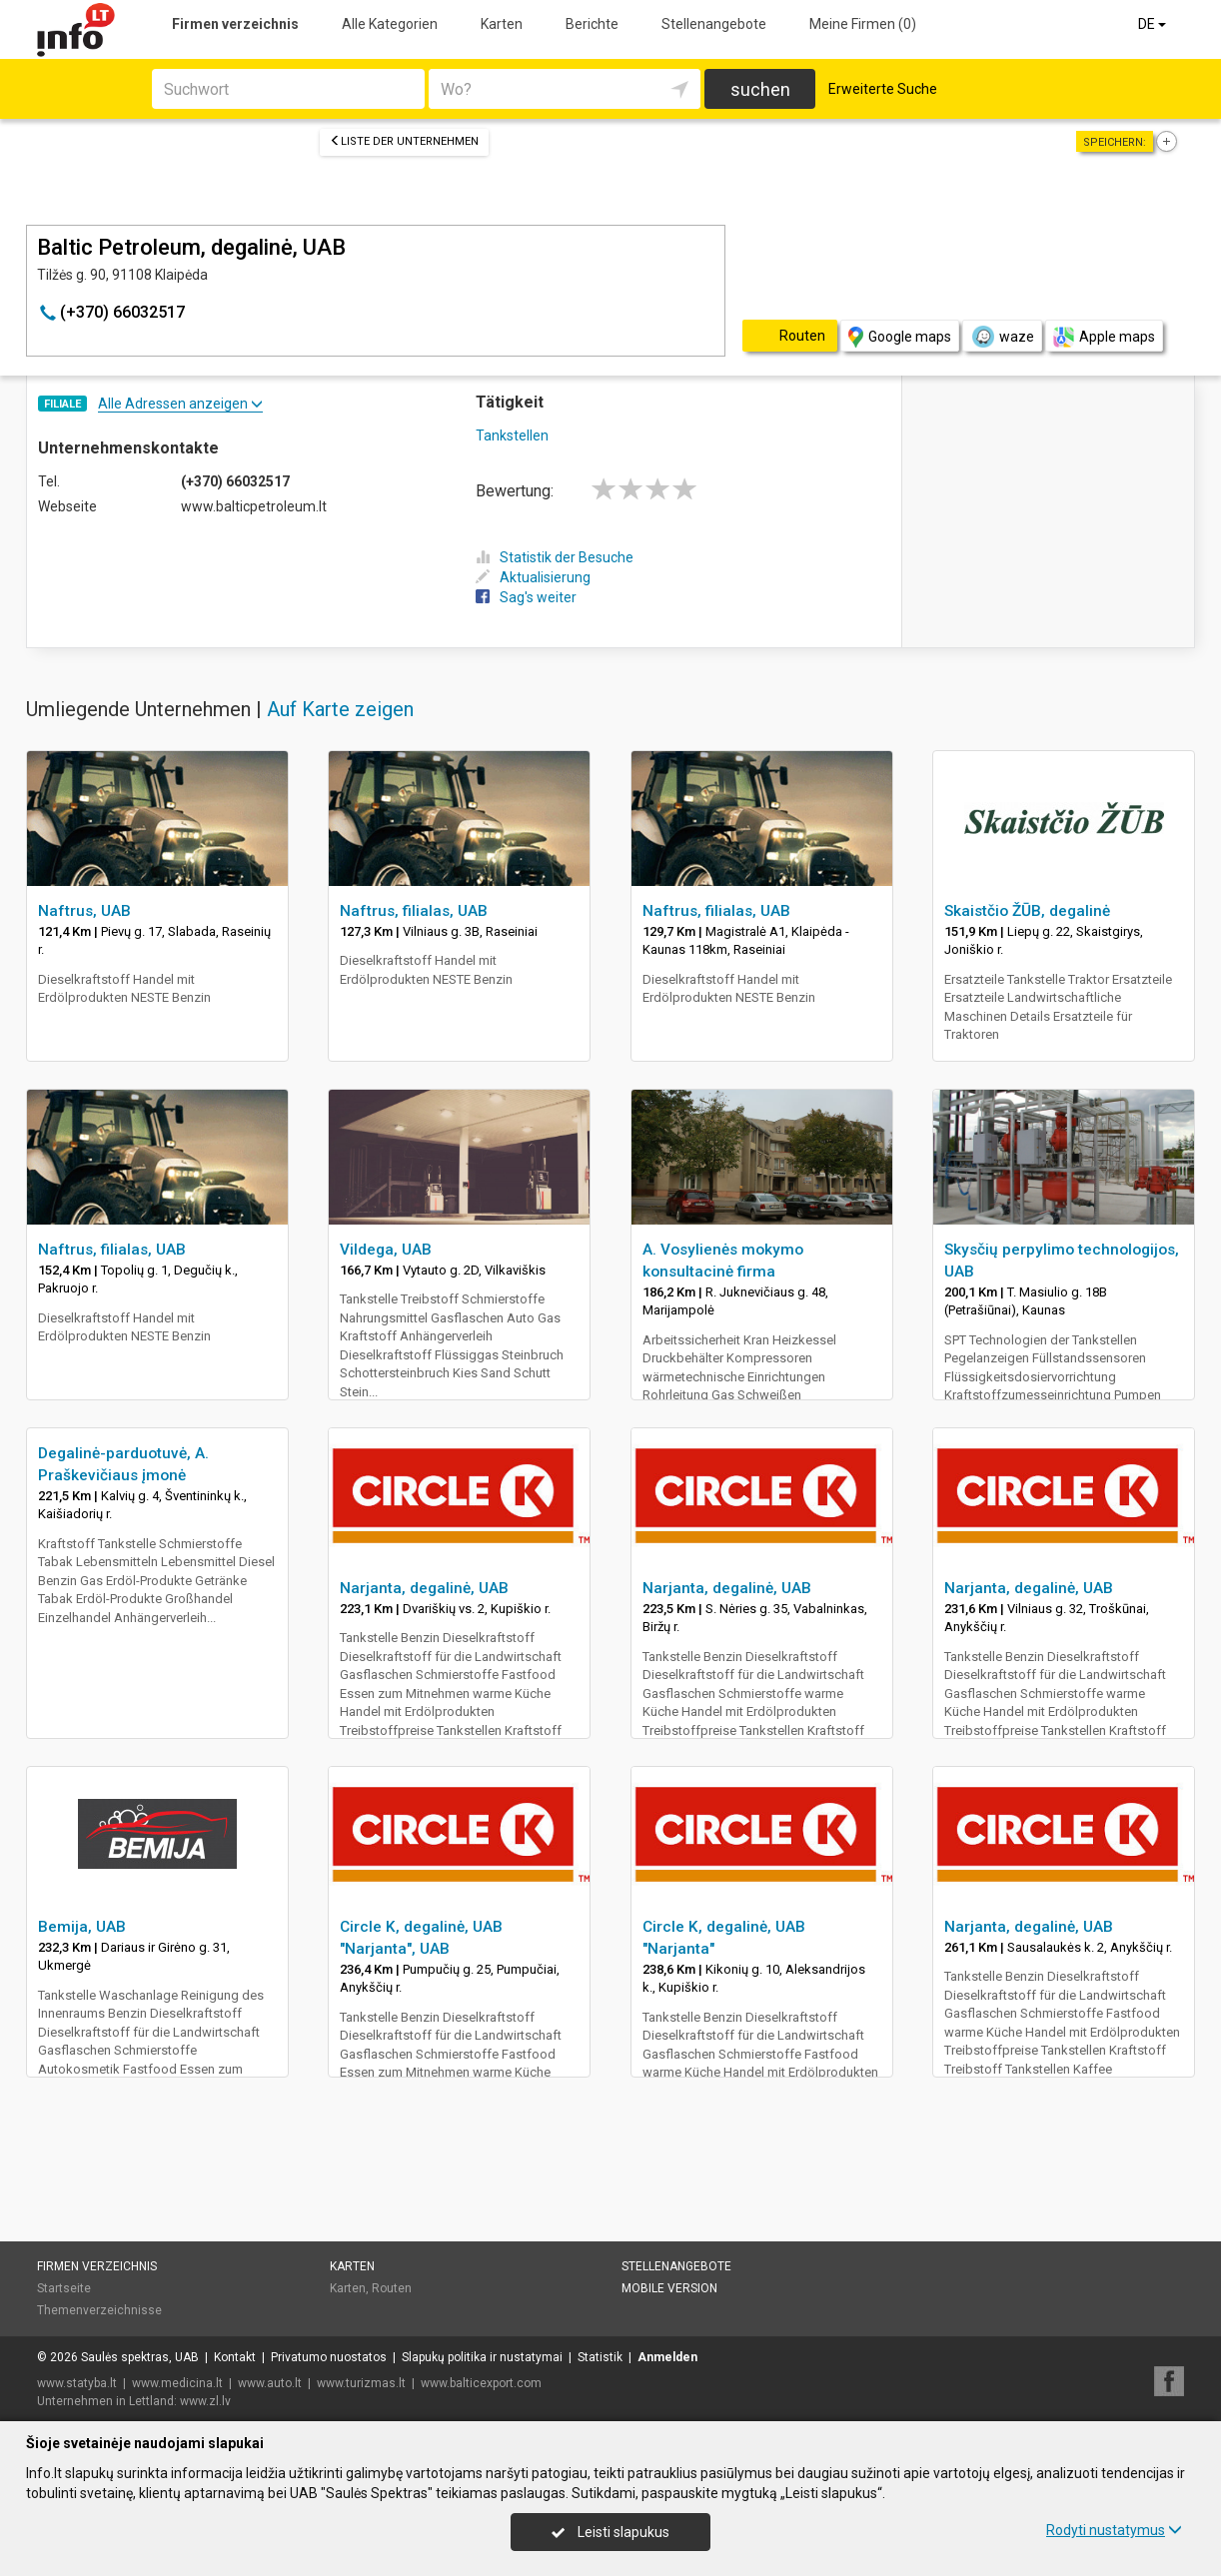  What do you see at coordinates (592, 24) in the screenshot?
I see `Berichte` at bounding box center [592, 24].